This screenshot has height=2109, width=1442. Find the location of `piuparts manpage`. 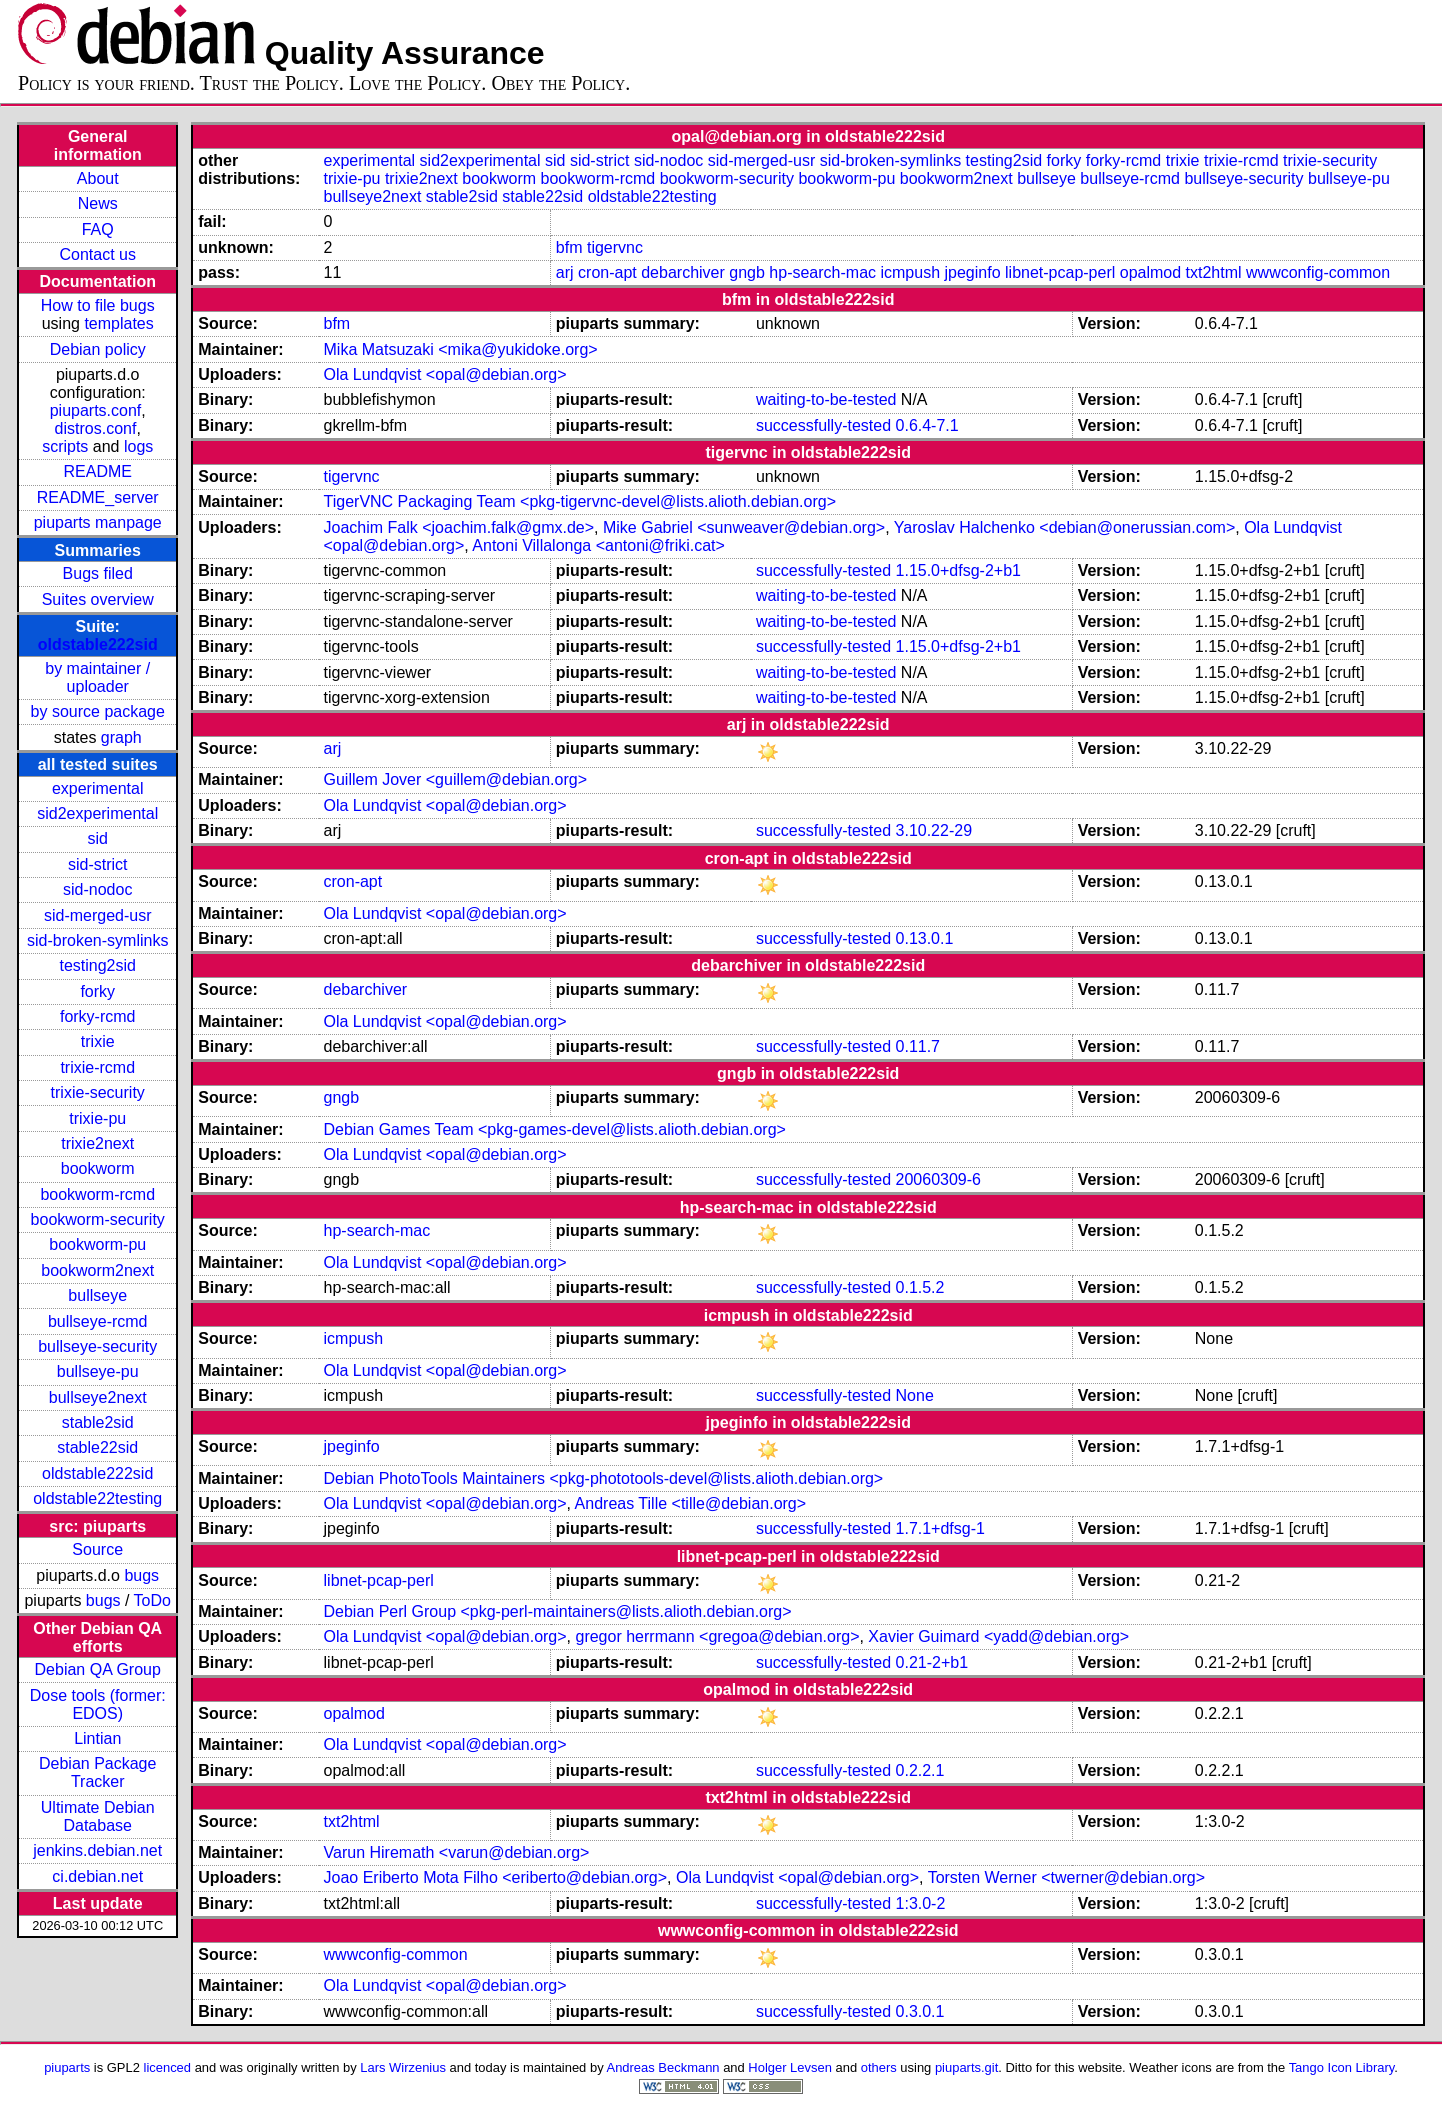

piuparts manpage is located at coordinates (98, 522).